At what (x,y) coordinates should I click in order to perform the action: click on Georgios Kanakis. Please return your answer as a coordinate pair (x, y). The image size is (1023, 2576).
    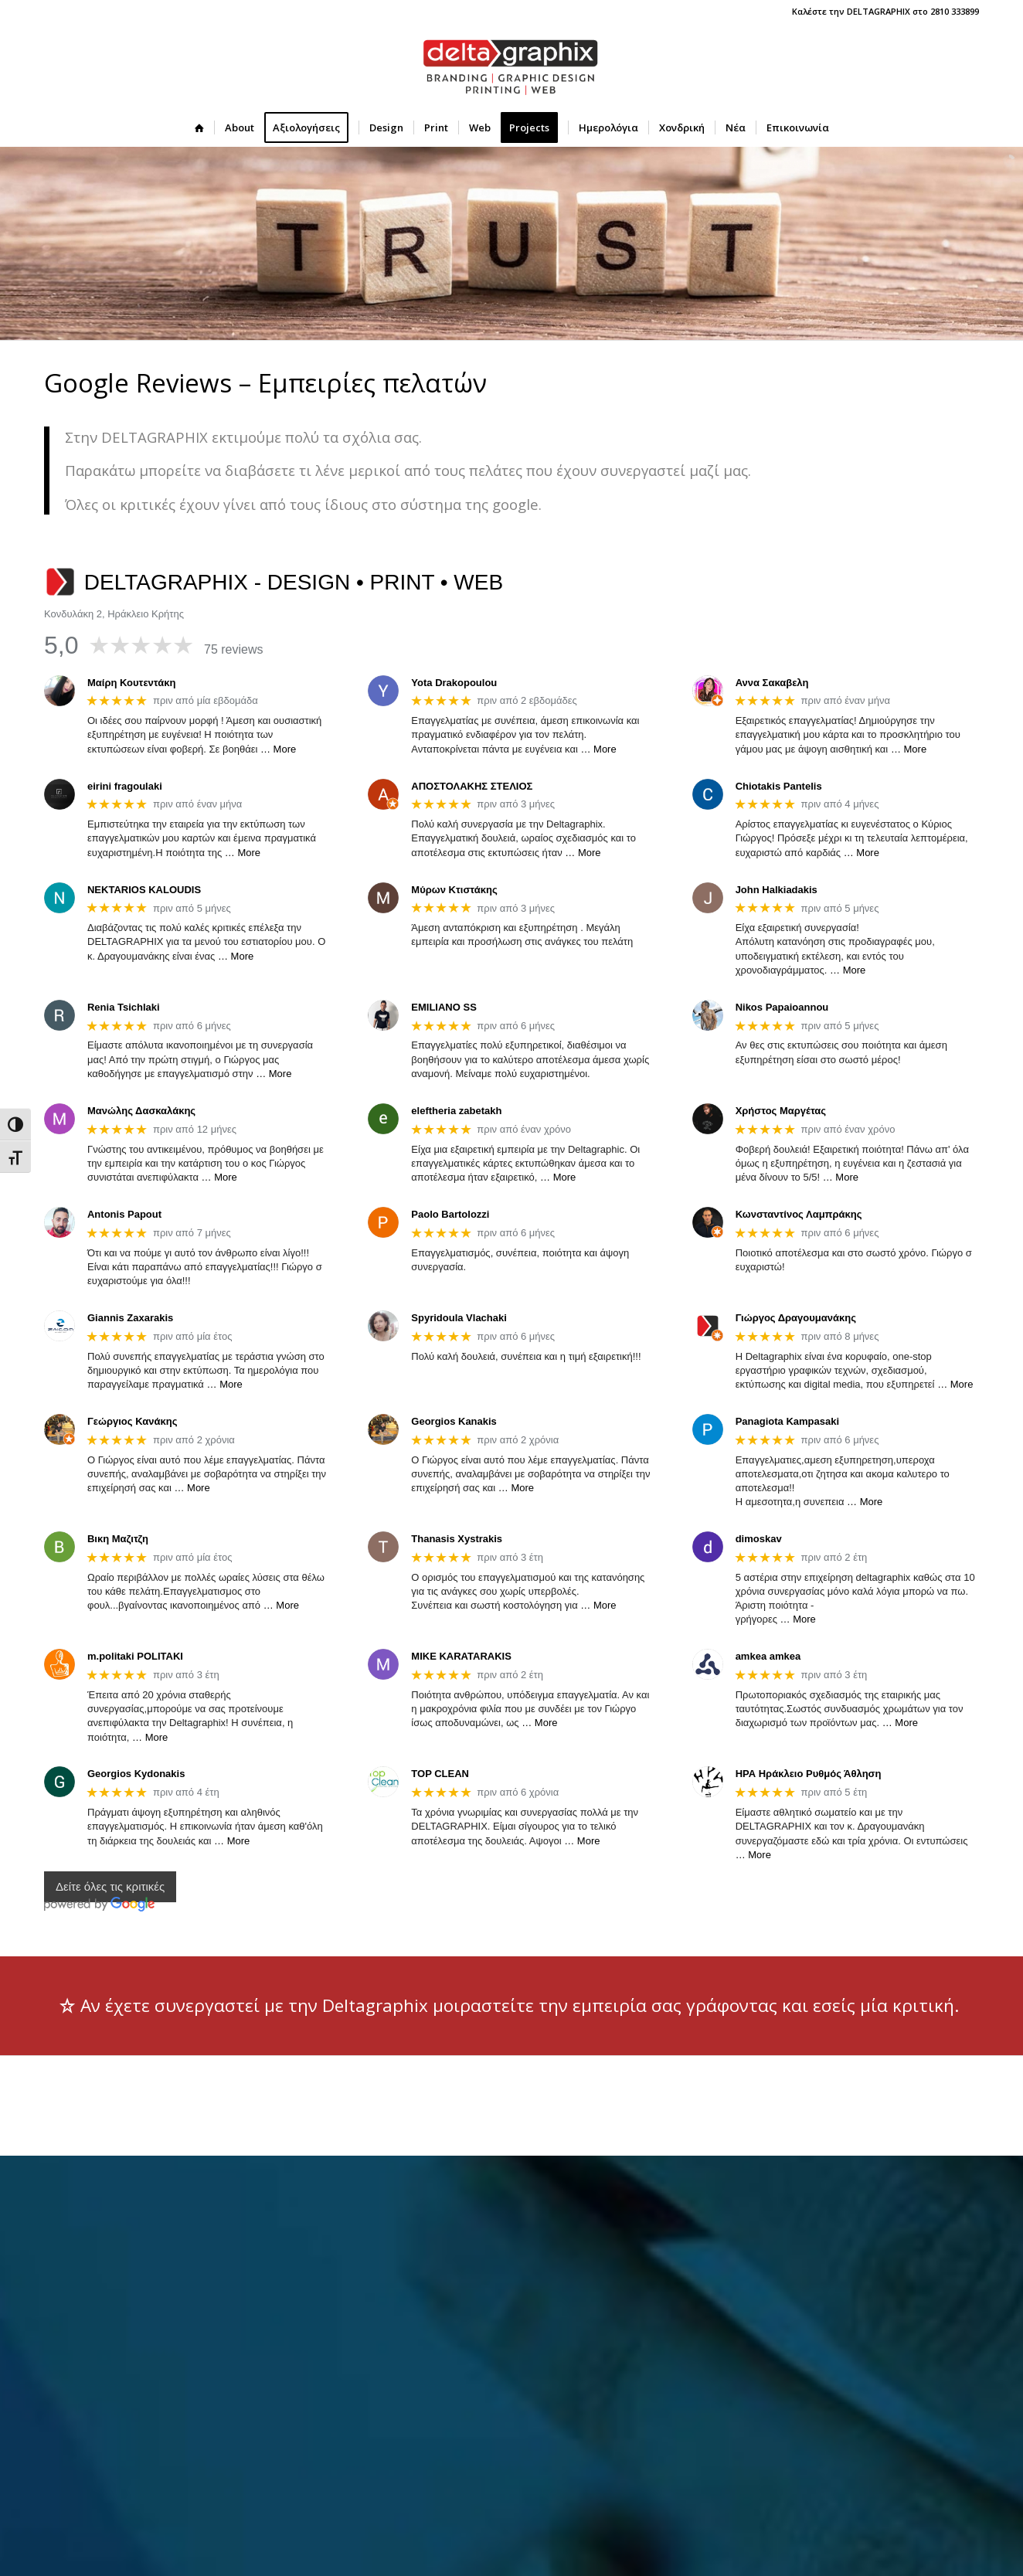
    Looking at the image, I should click on (454, 1421).